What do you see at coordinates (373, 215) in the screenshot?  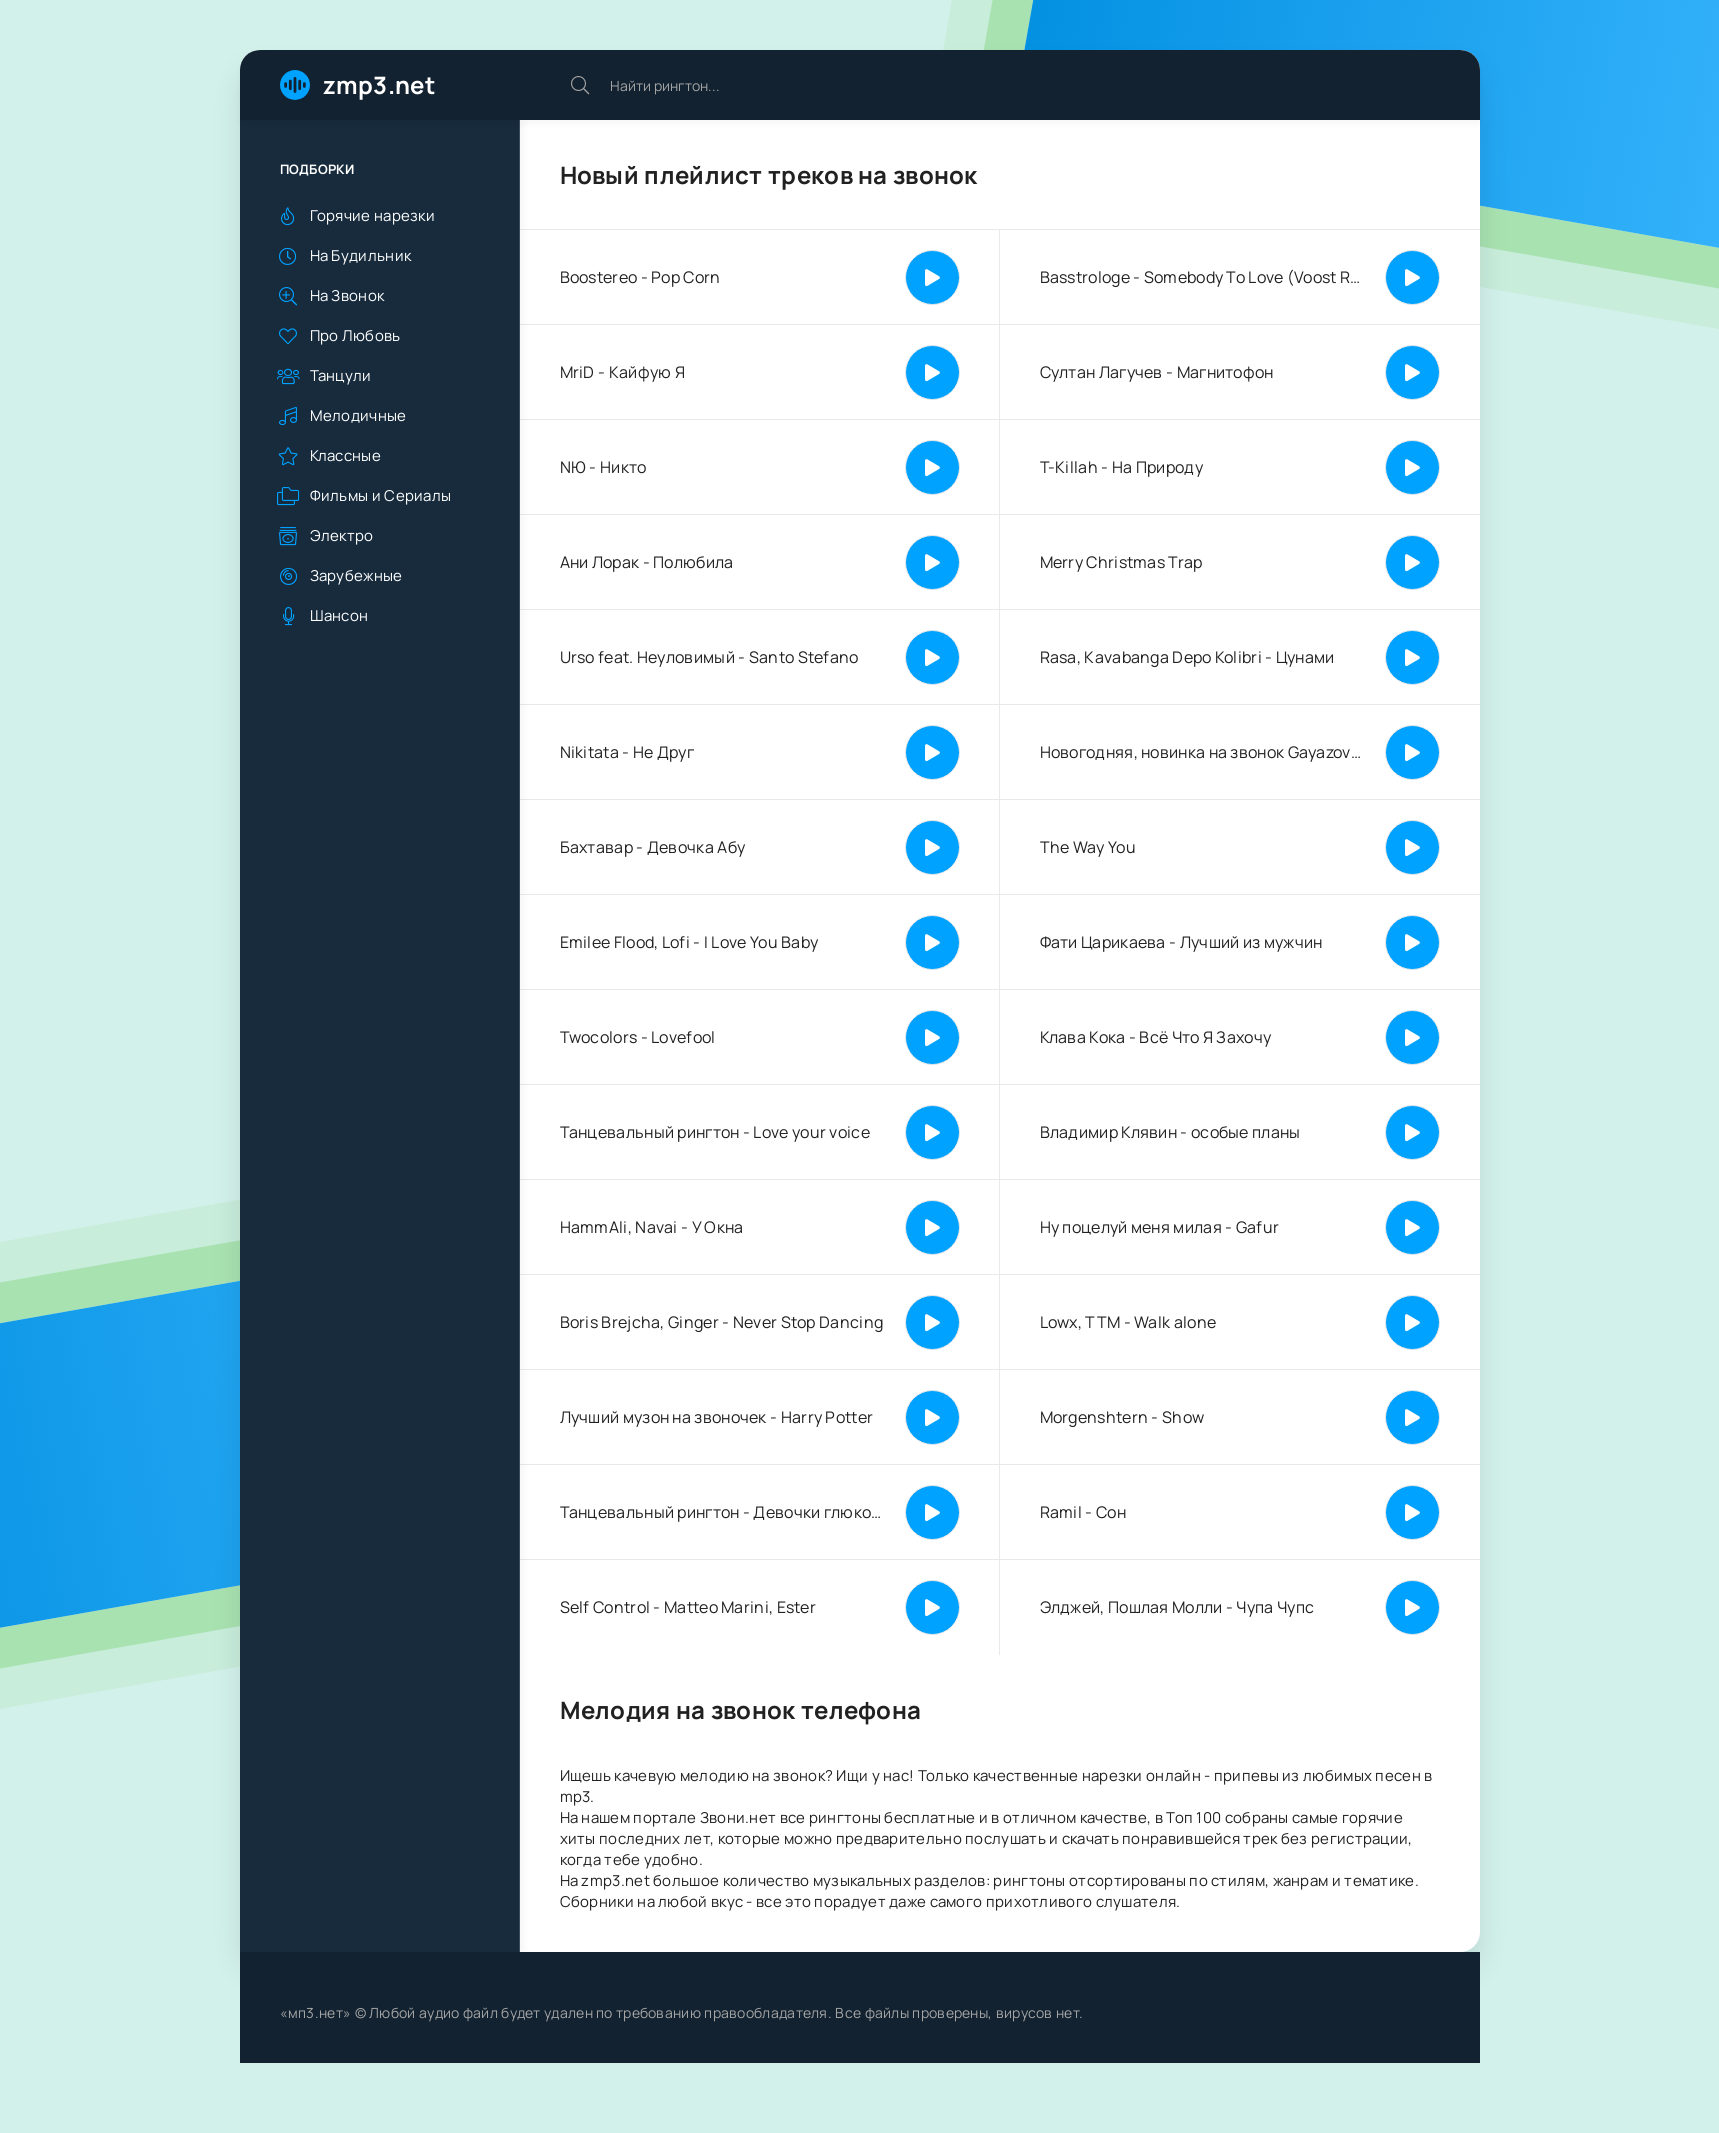 I see `Горячие нарезки` at bounding box center [373, 215].